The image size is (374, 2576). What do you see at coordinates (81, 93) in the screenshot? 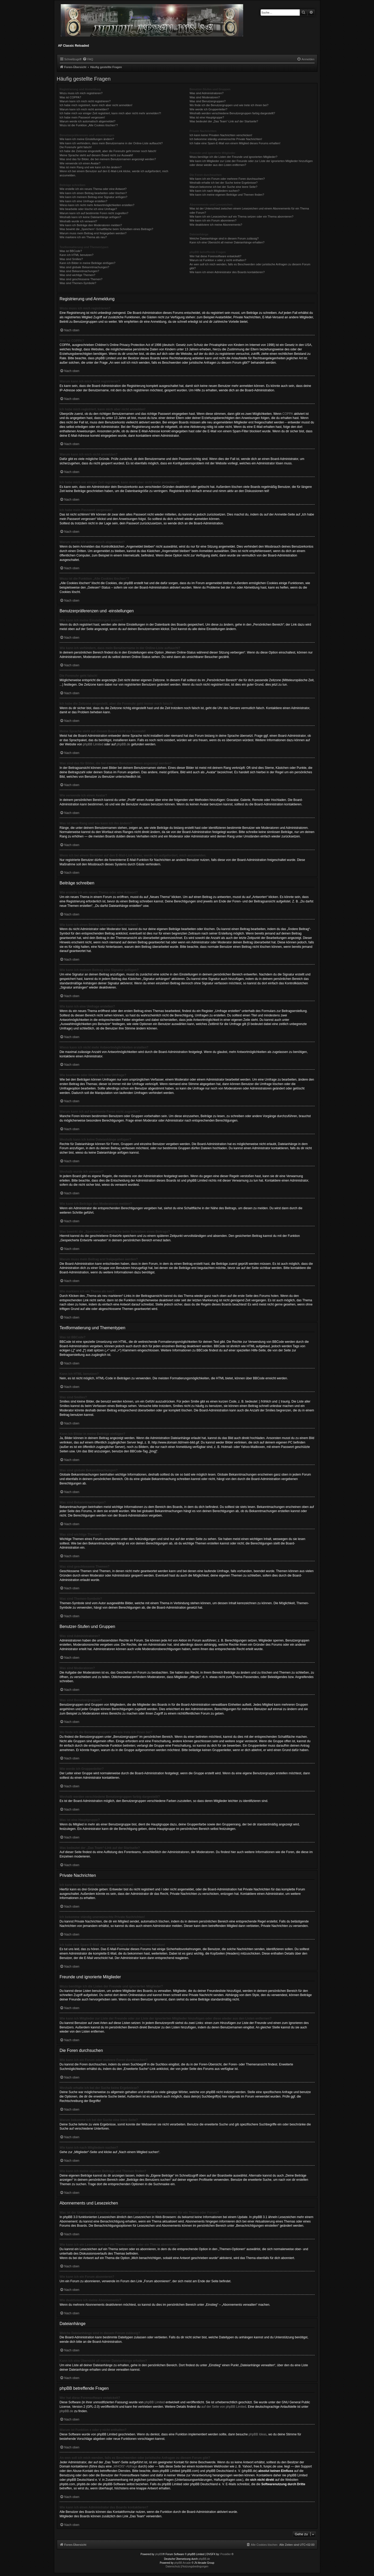
I see `Wozu muss ich mich registrieren?` at bounding box center [81, 93].